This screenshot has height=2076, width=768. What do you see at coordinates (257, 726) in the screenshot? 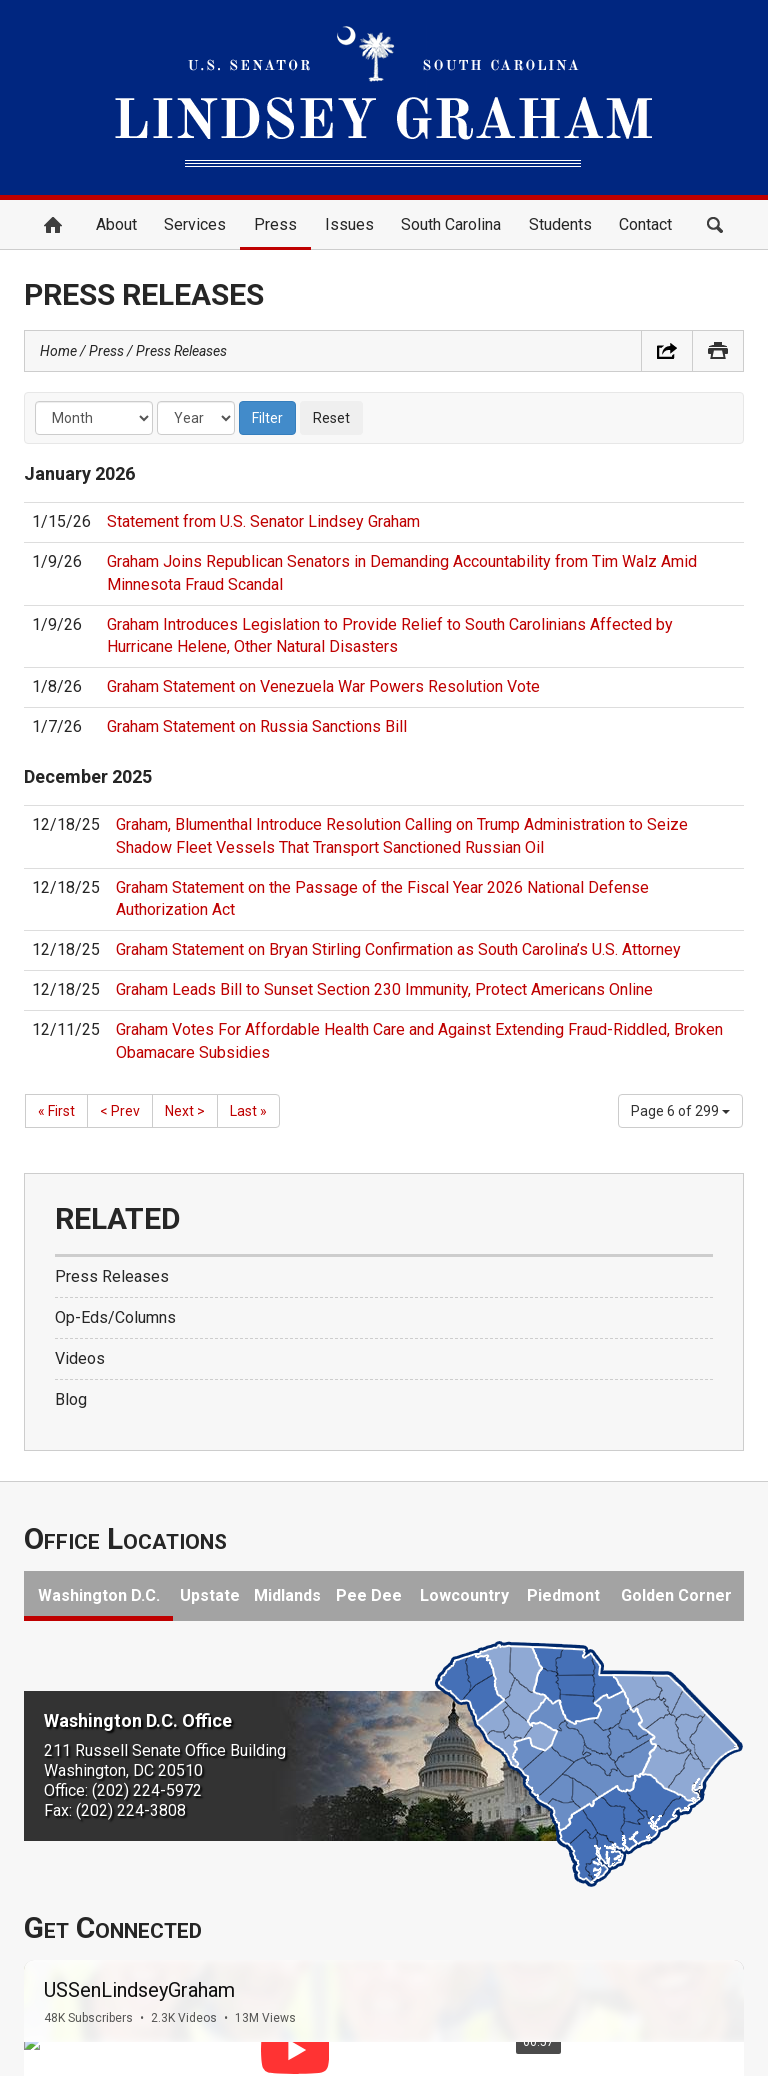
I see `Graham Statement on Russia Sanctions Bill` at bounding box center [257, 726].